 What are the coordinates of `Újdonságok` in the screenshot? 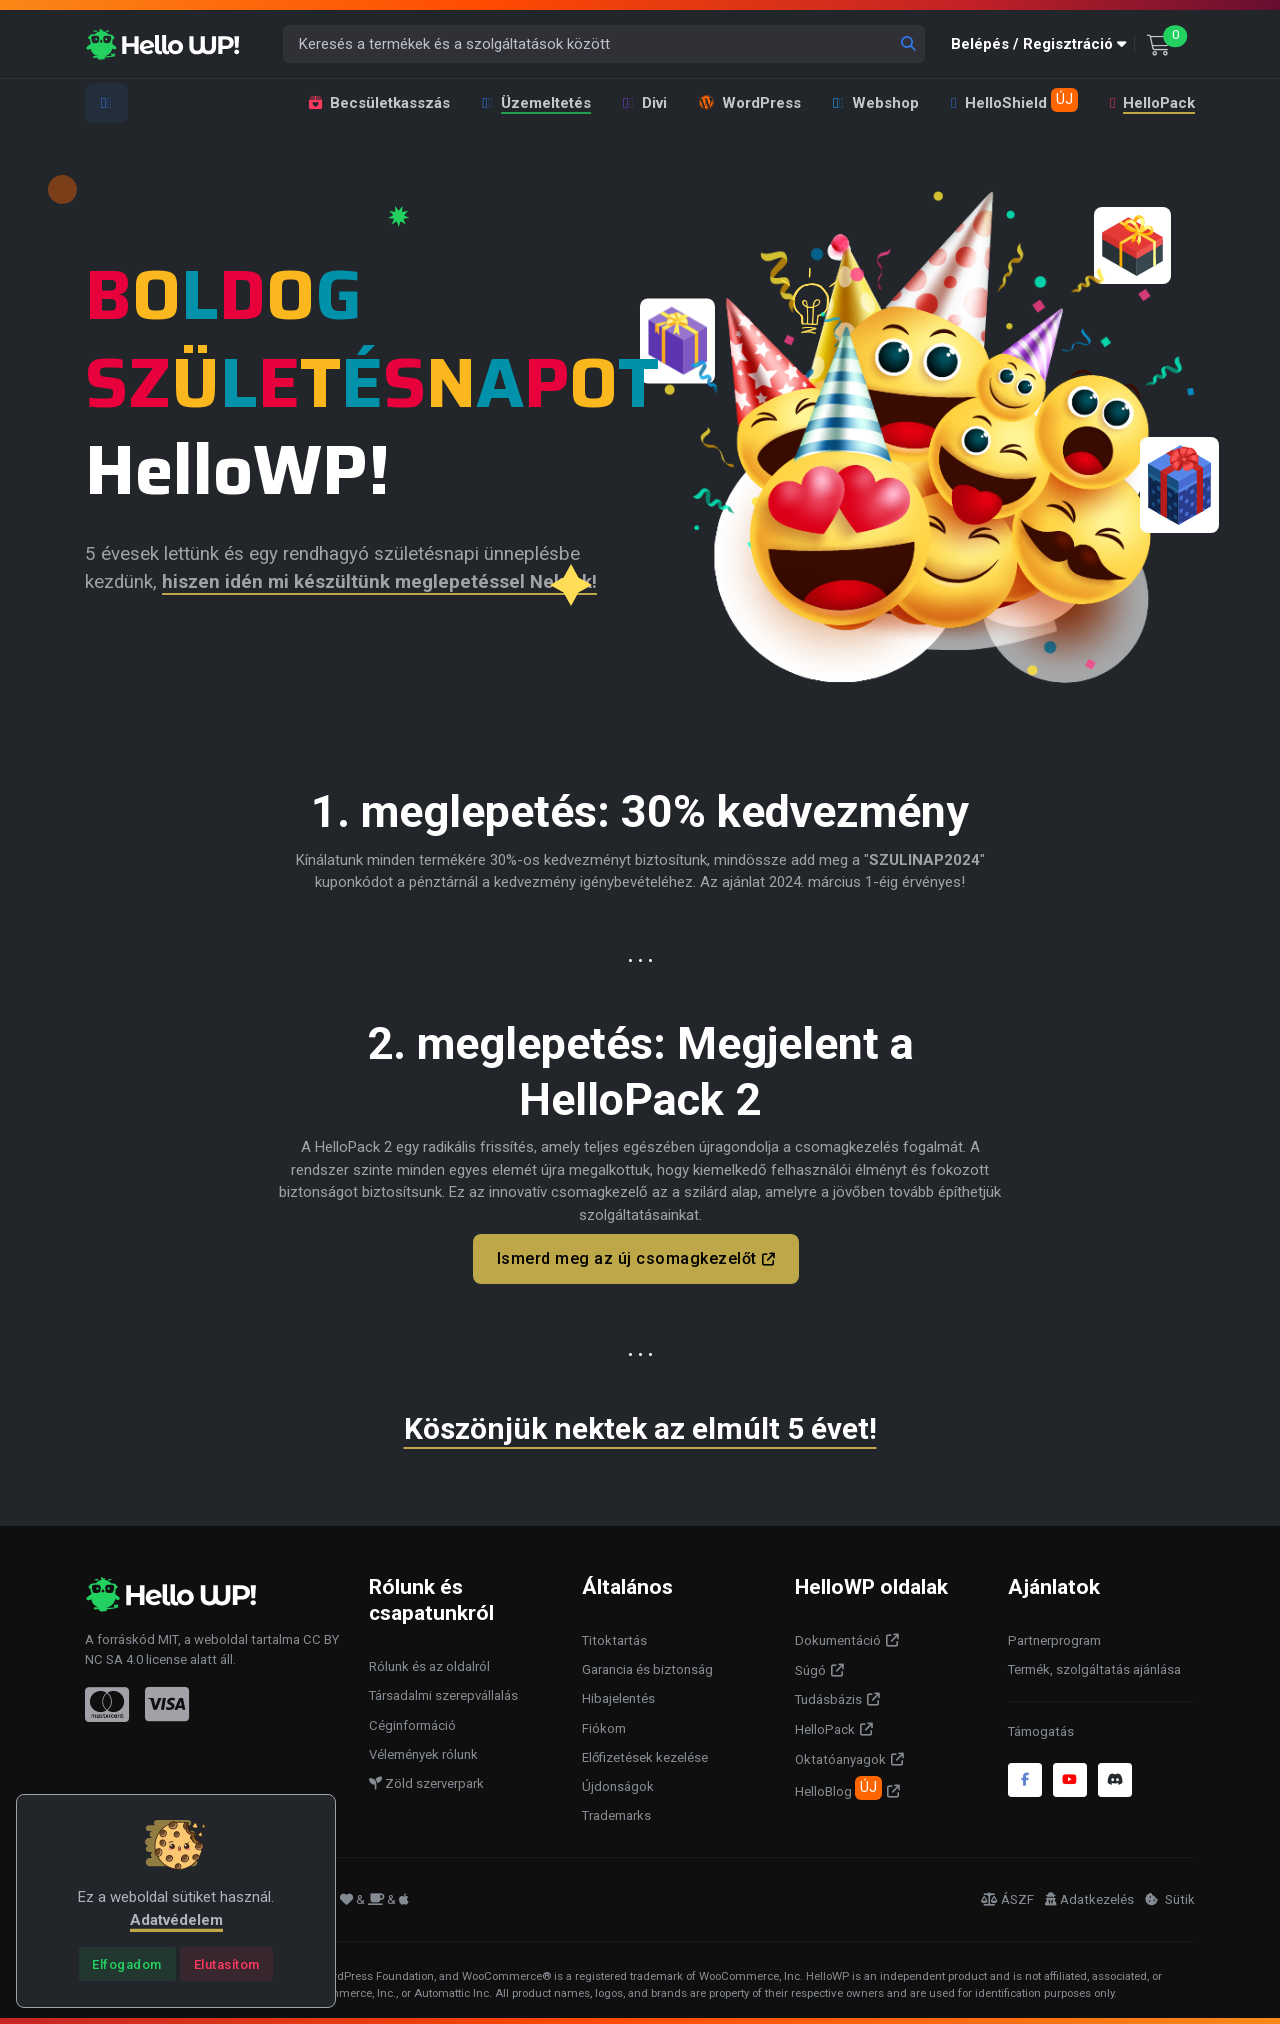 It's located at (618, 1782).